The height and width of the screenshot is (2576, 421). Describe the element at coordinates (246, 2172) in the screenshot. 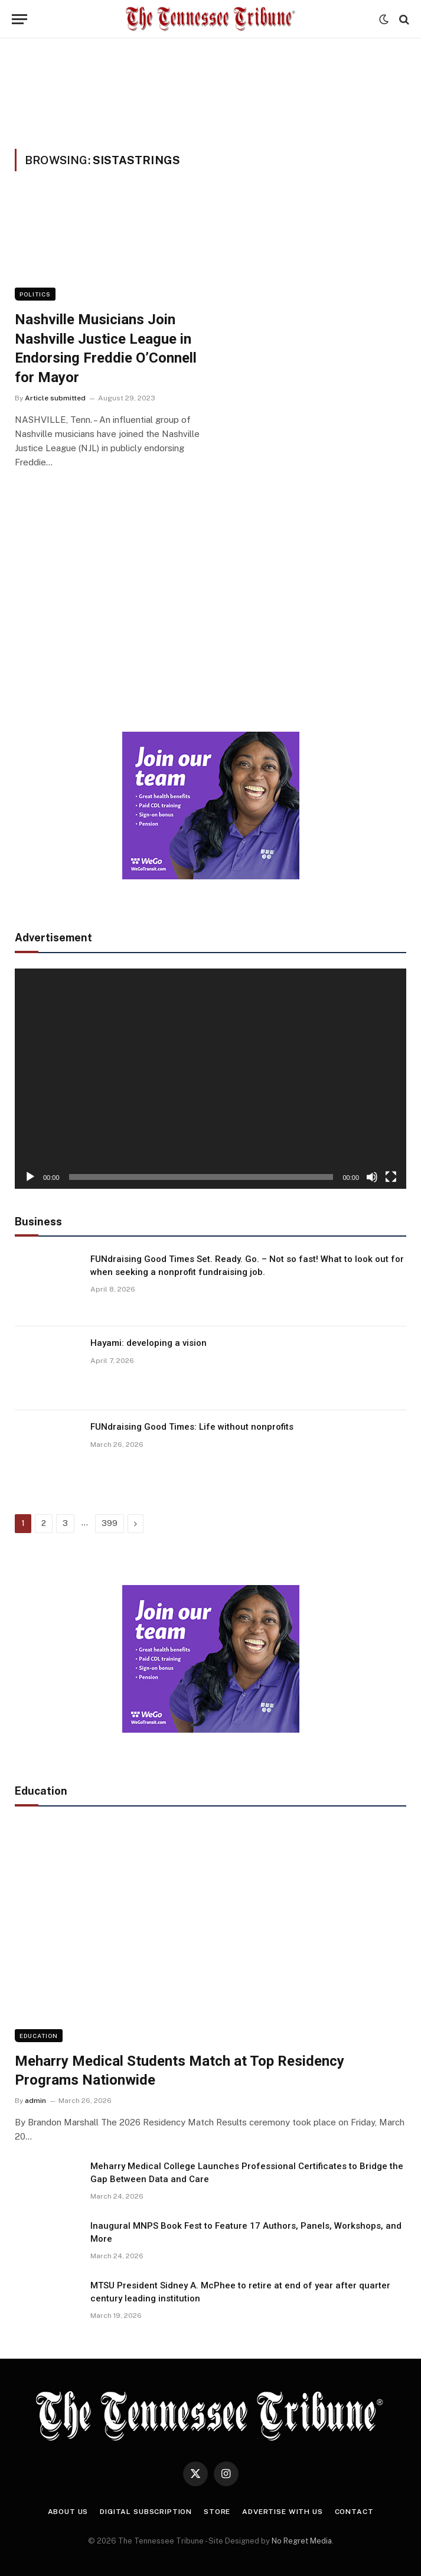

I see `Meharry Medical College Launches Professional Certificates to Bridge the Gap Between Data and Care` at that location.